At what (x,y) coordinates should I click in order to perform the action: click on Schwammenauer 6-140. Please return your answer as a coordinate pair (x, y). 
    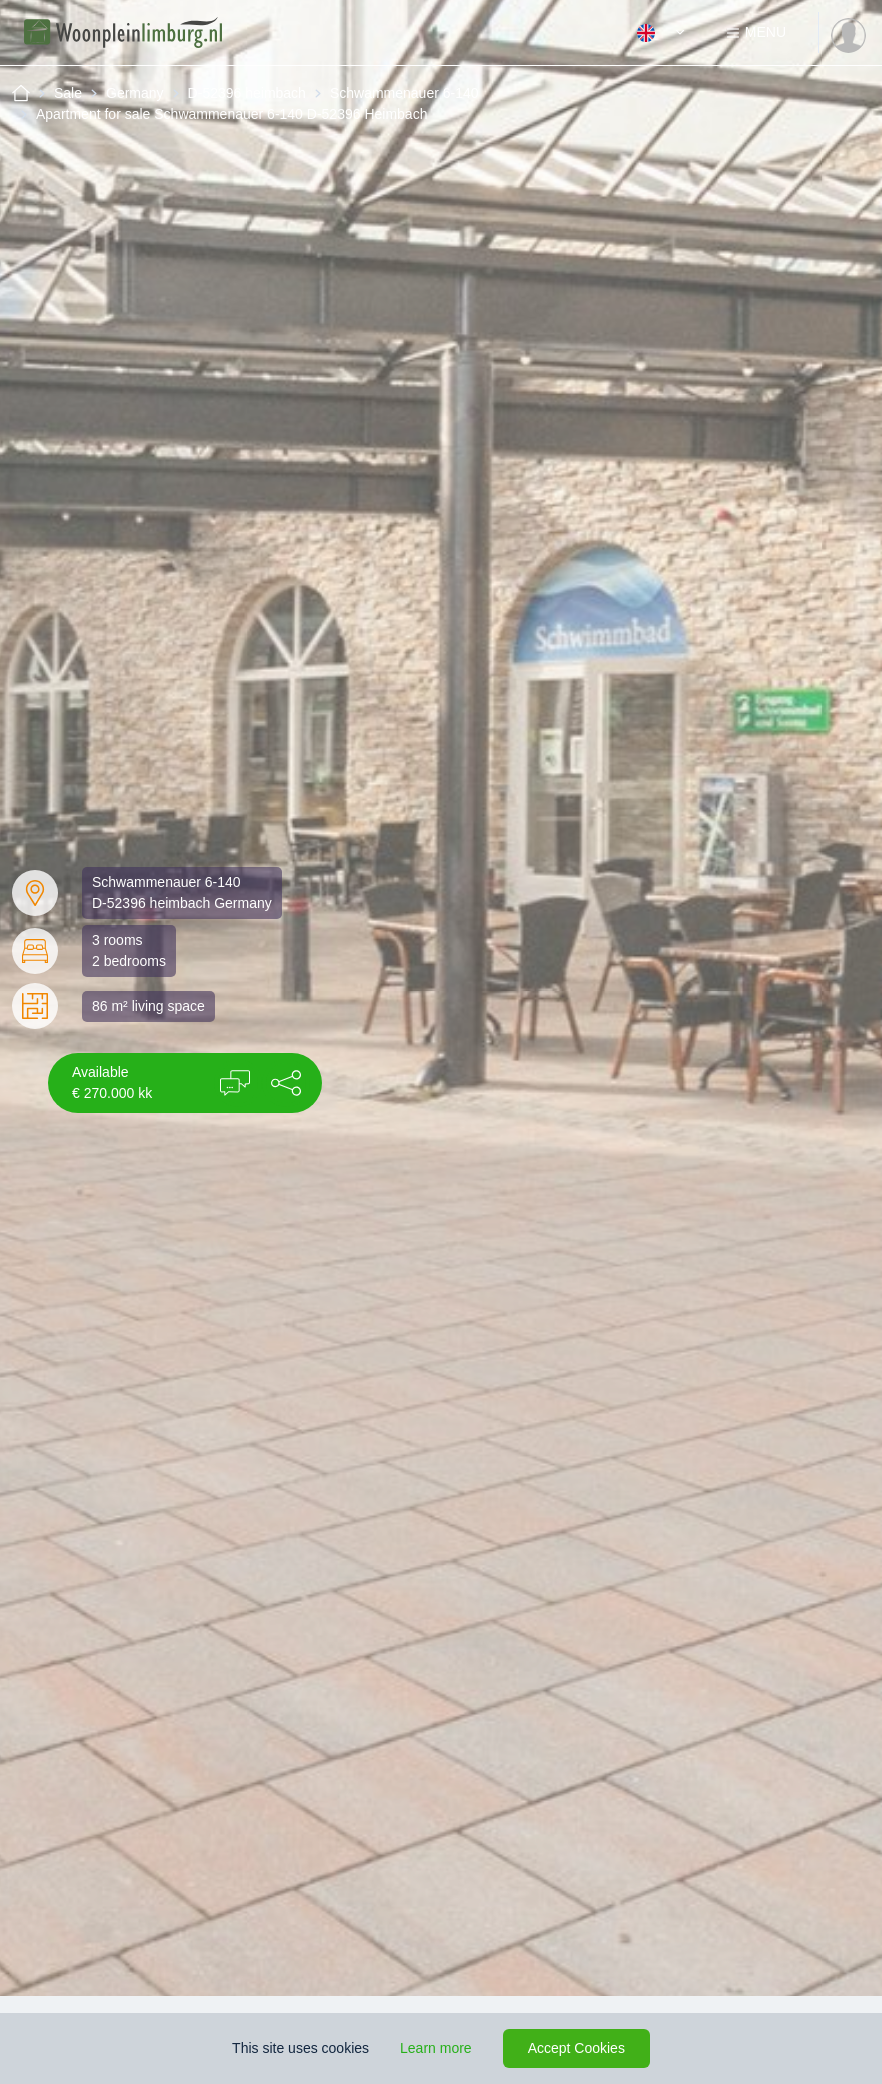
    Looking at the image, I should click on (404, 93).